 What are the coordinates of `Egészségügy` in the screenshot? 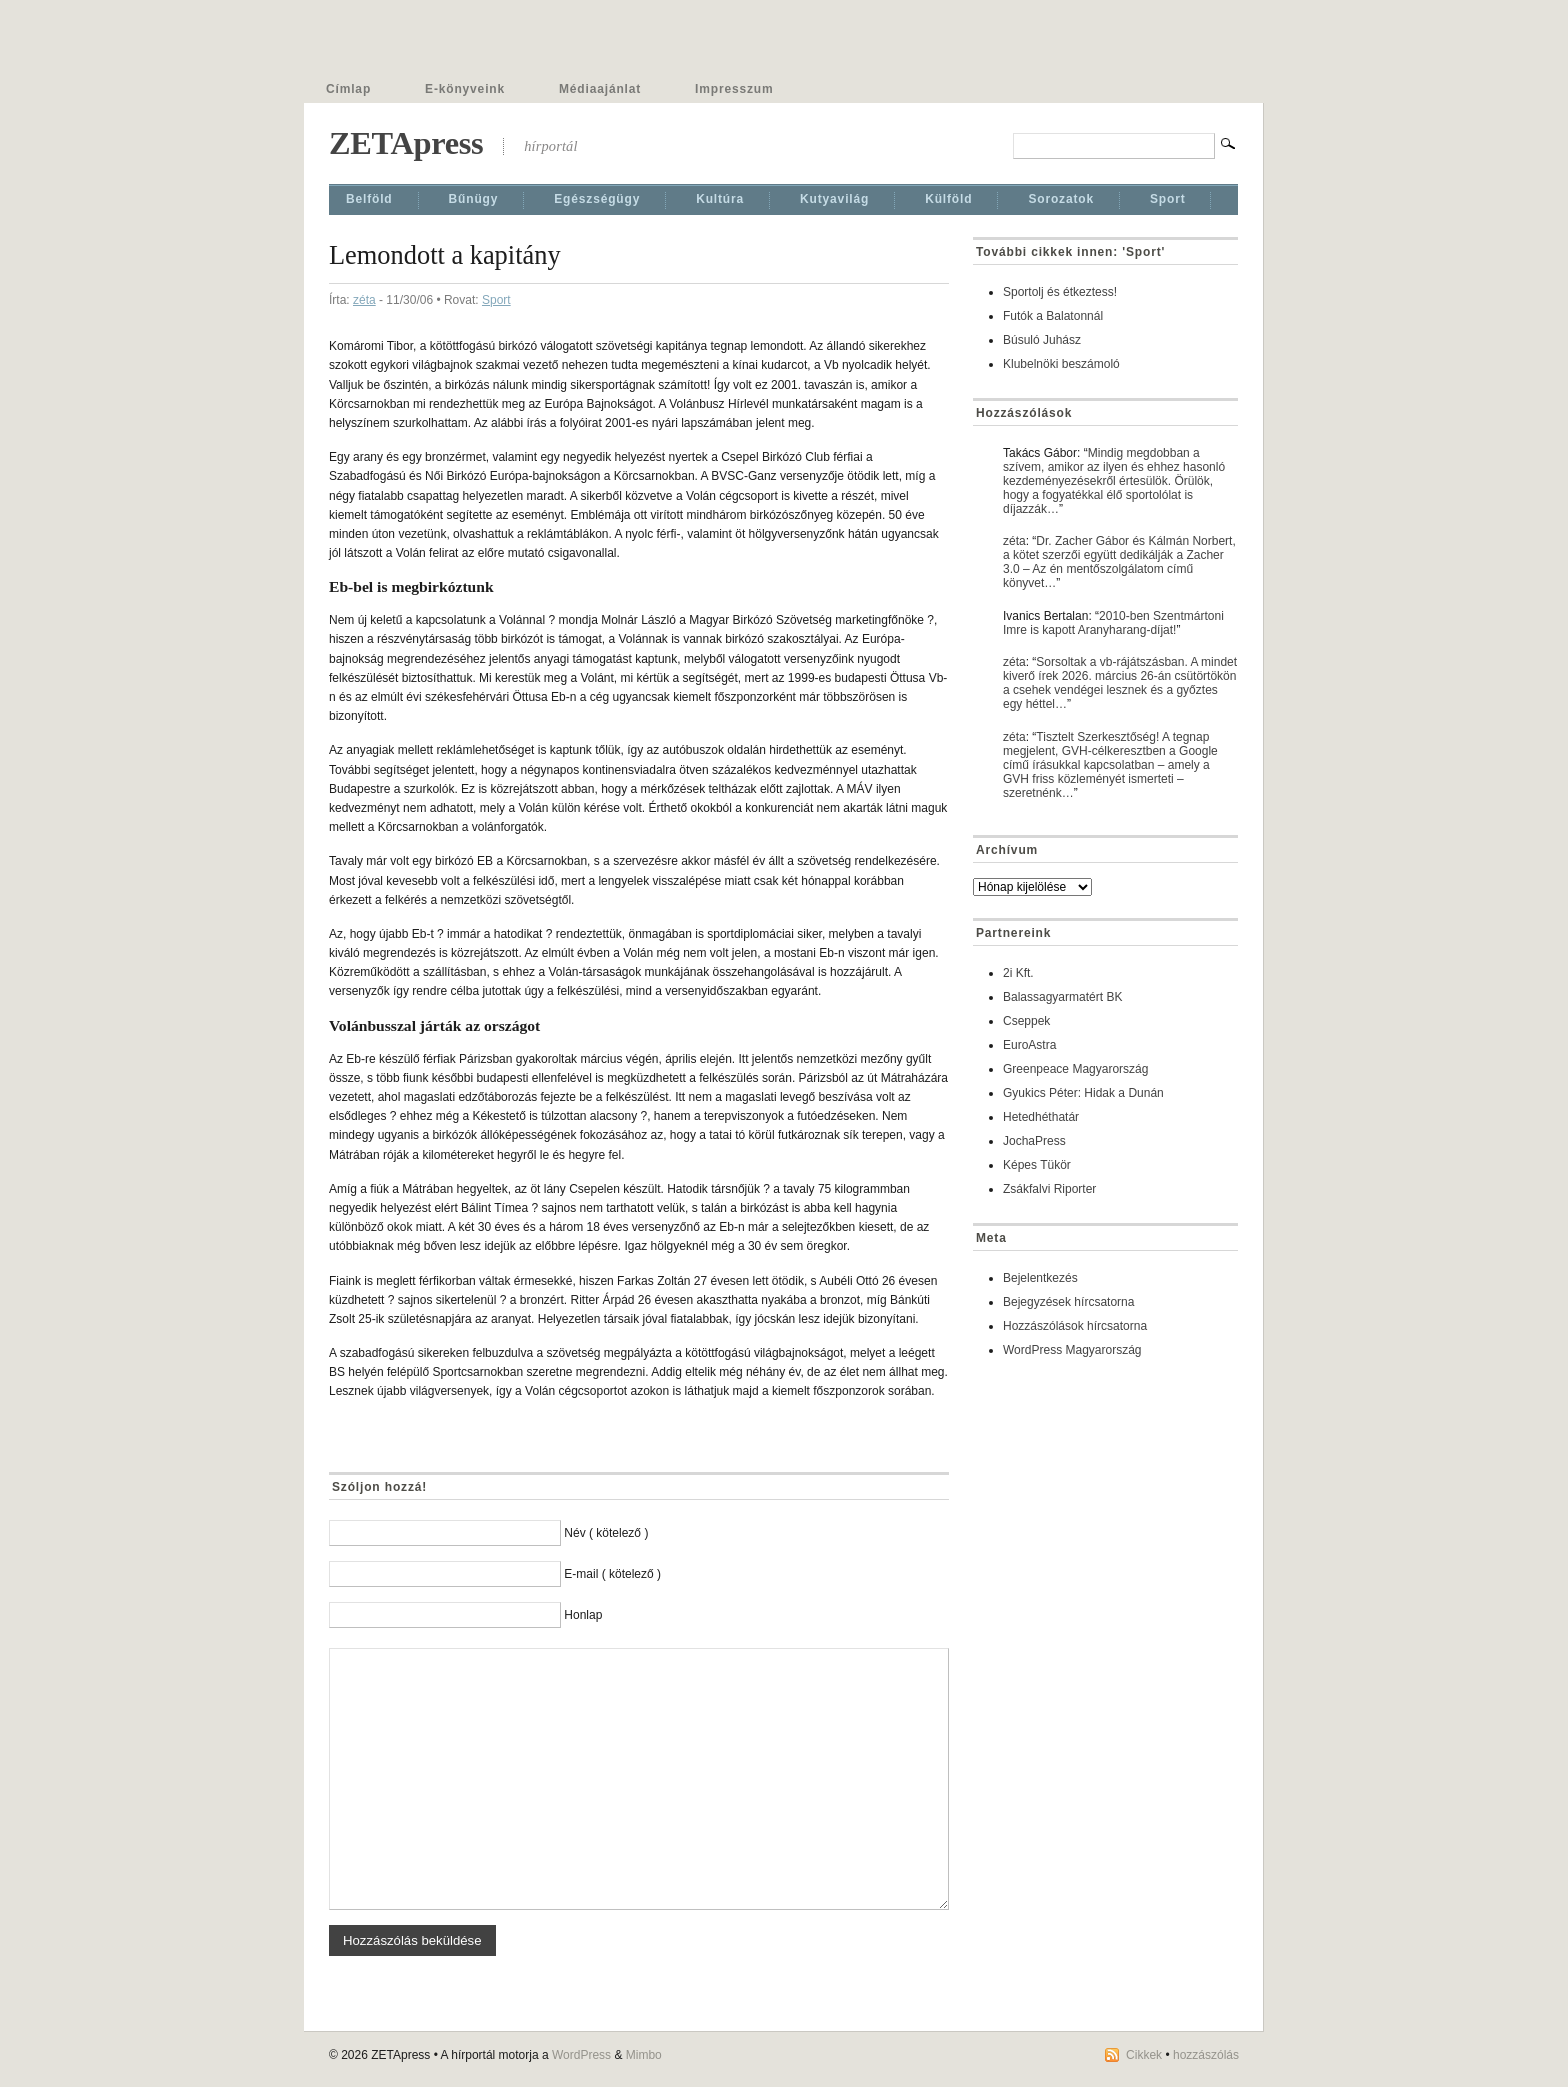 It's located at (597, 199).